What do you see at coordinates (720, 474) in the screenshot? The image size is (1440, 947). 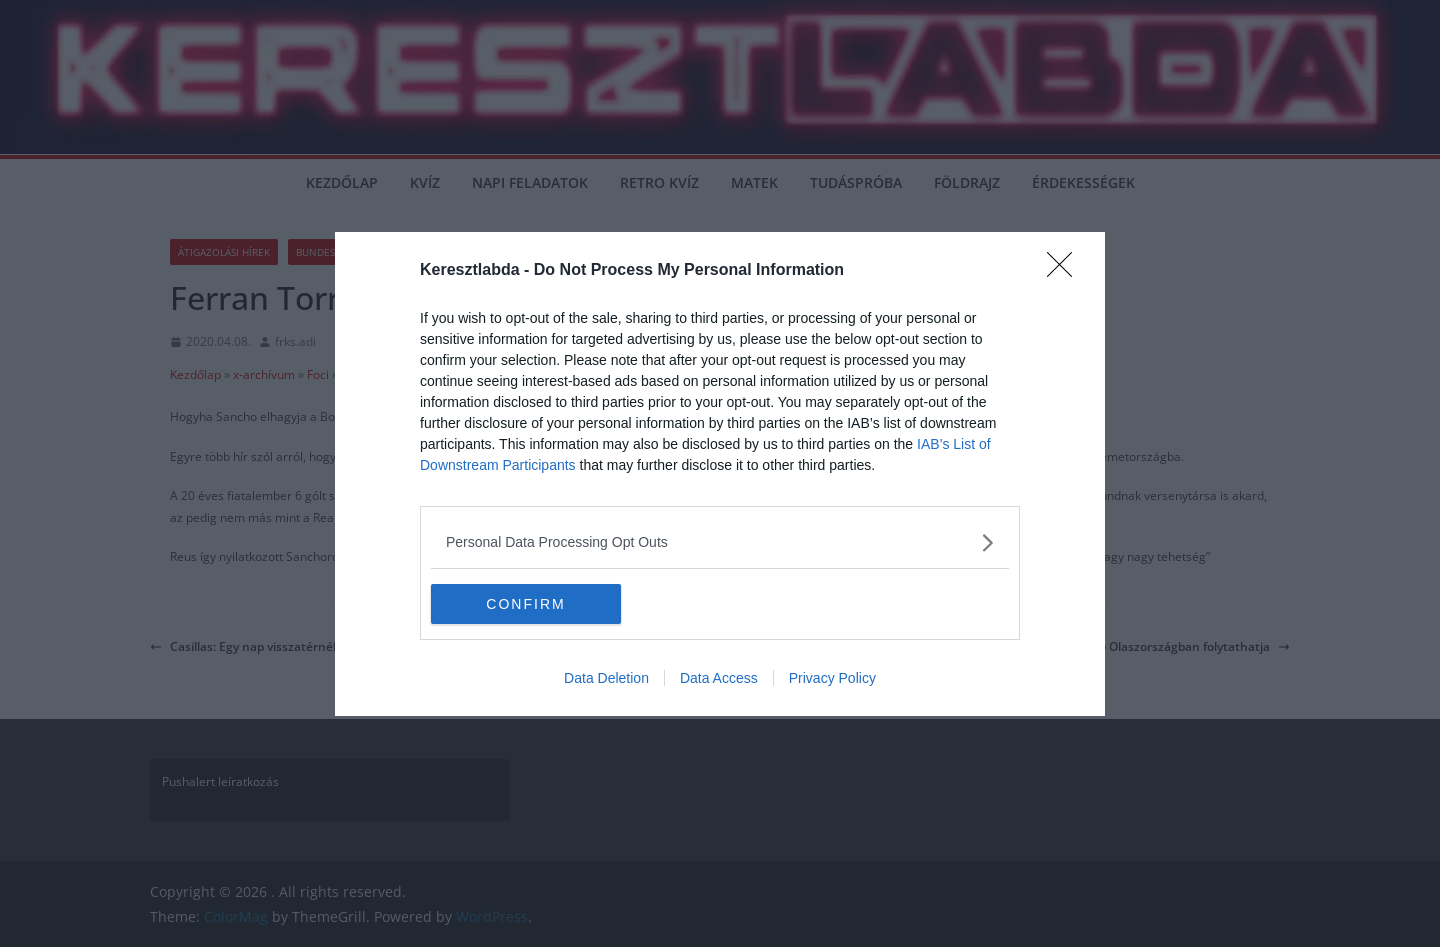 I see `[dialog]` at bounding box center [720, 474].